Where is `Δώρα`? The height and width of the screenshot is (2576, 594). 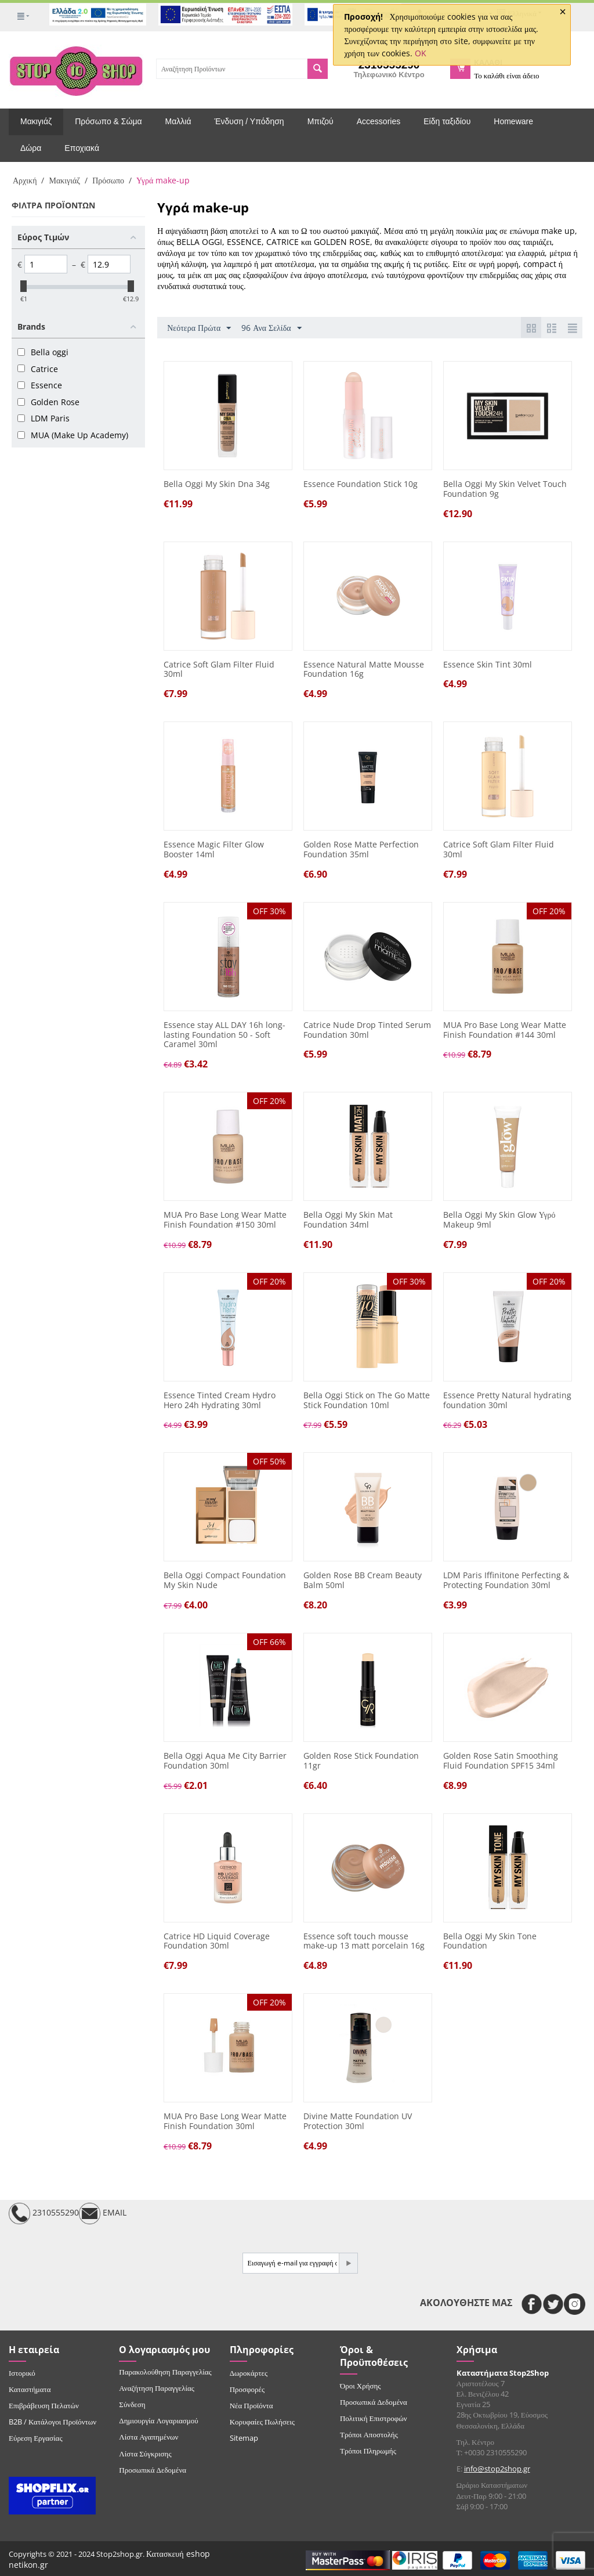
Δώρα is located at coordinates (30, 148).